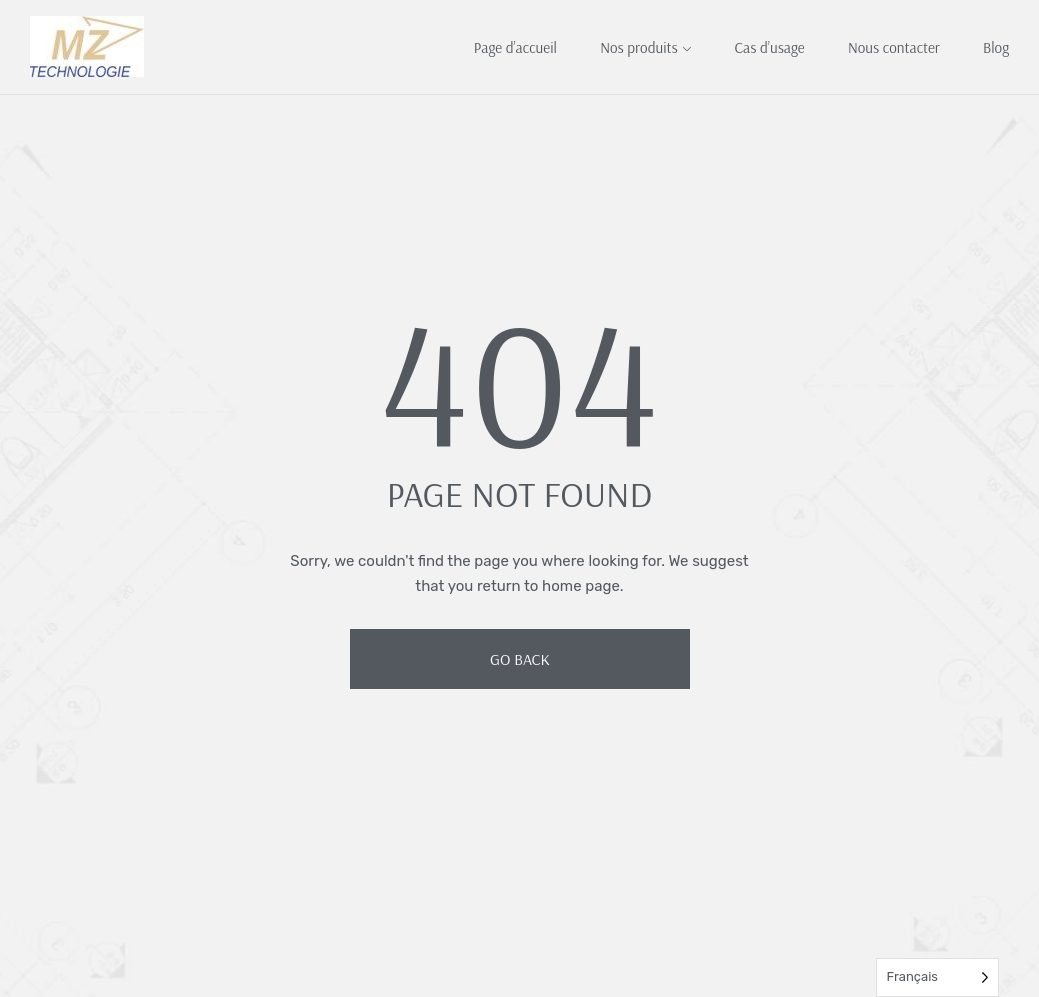 This screenshot has width=1039, height=997. What do you see at coordinates (520, 659) in the screenshot?
I see `Go Back` at bounding box center [520, 659].